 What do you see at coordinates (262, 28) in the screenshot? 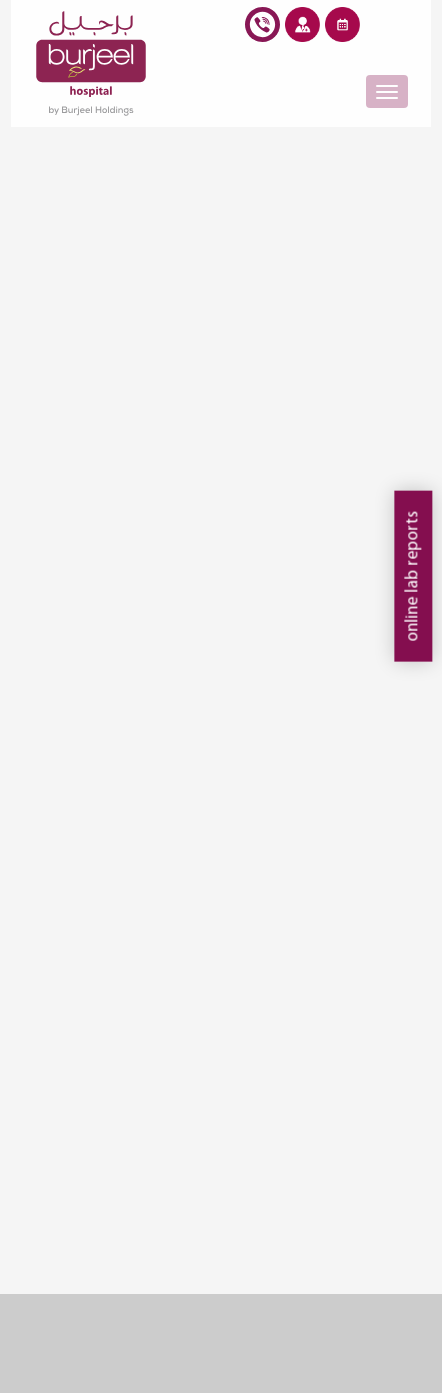
I see `burjeel hotline +968 24 399777` at bounding box center [262, 28].